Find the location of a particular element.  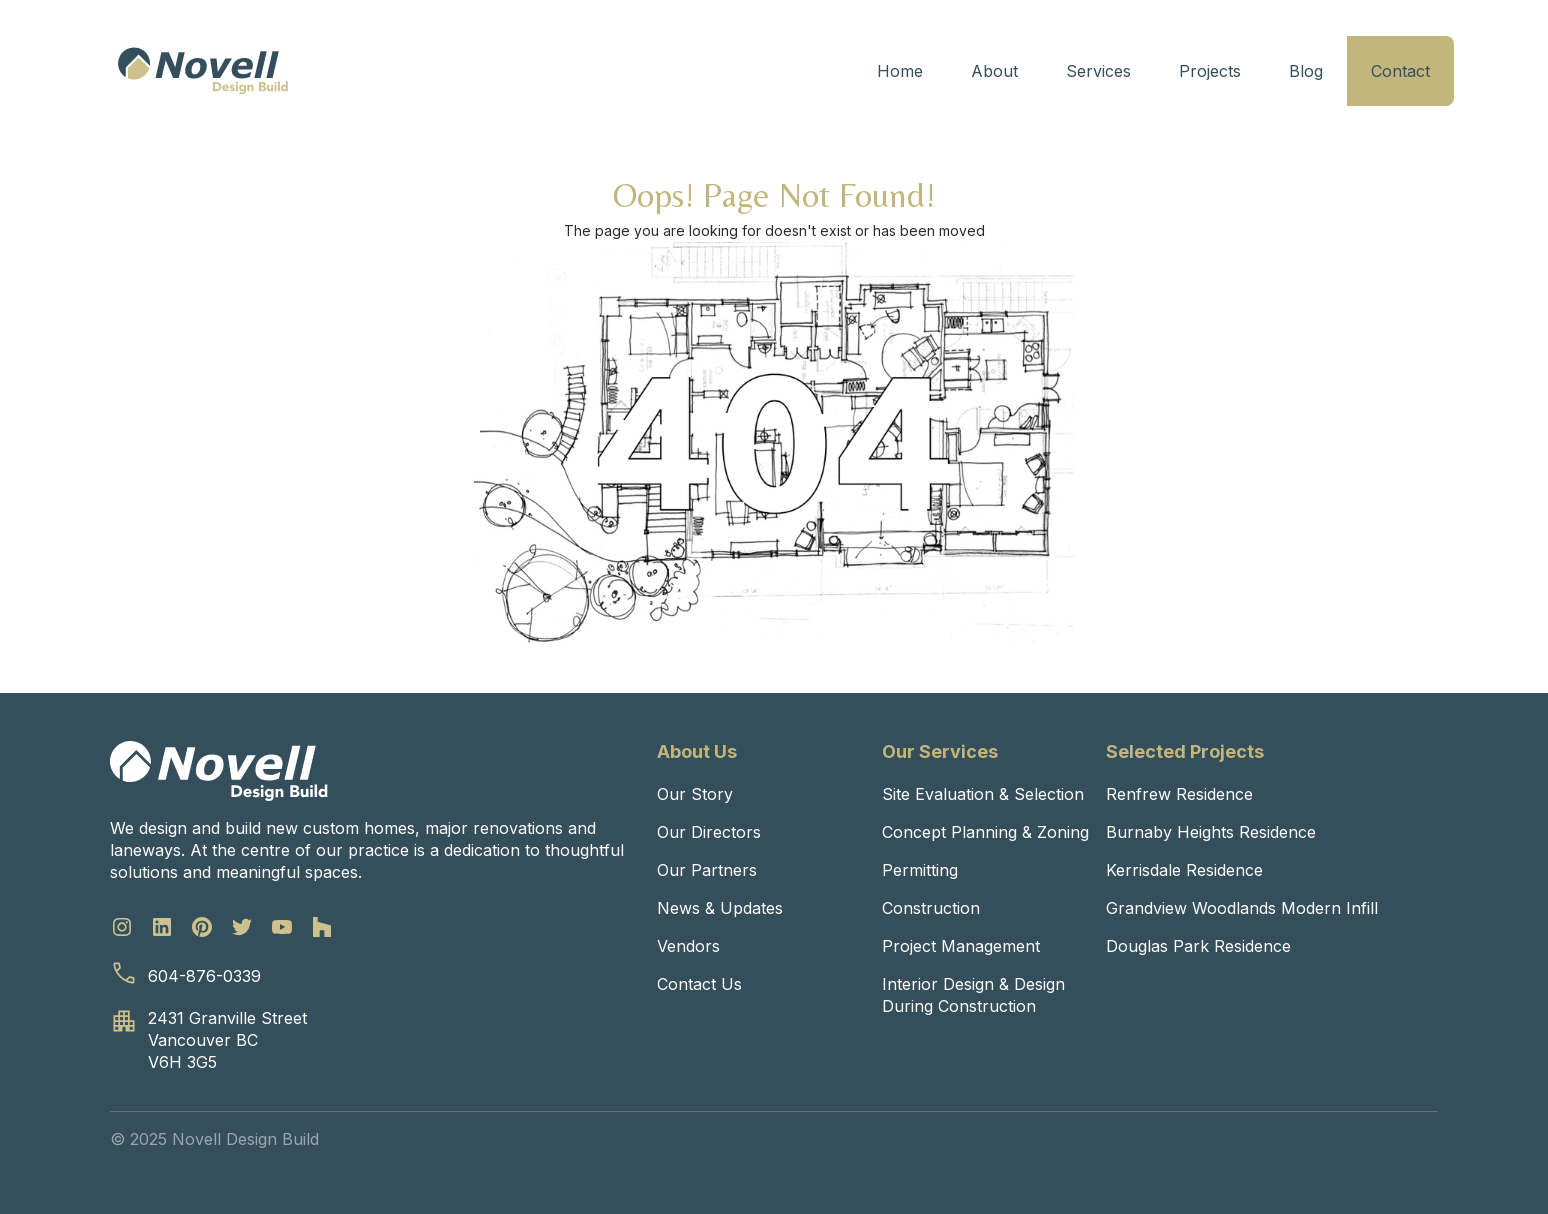

2431 Granville StreetVancouver BCV6H 3G5 is located at coordinates (227, 1040).